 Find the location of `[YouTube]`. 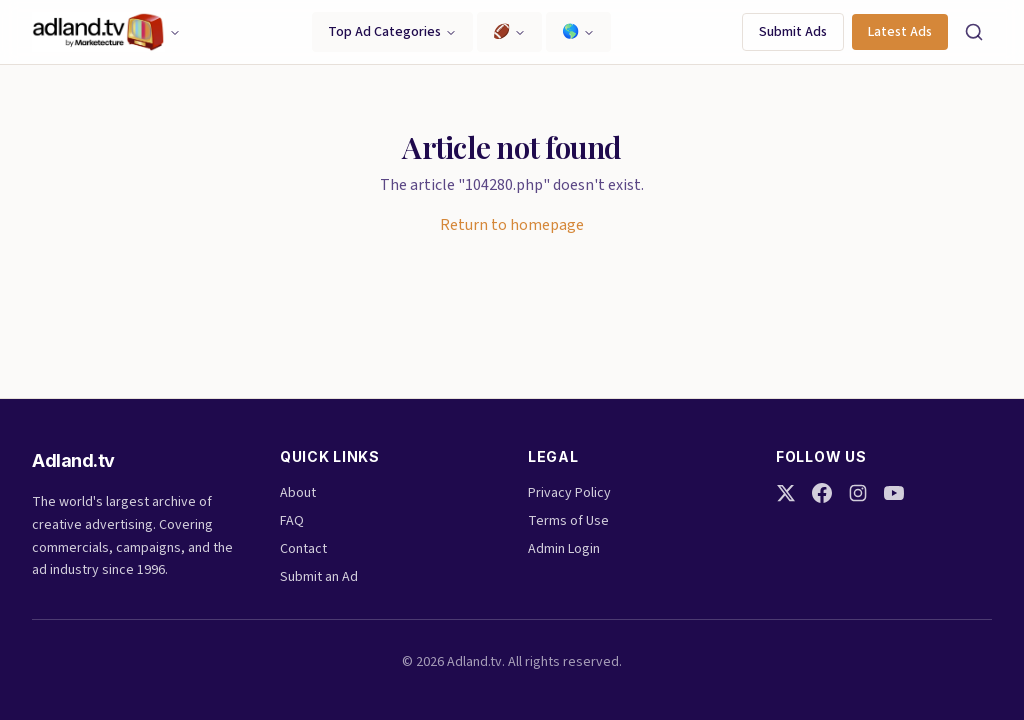

[YouTube] is located at coordinates (894, 493).